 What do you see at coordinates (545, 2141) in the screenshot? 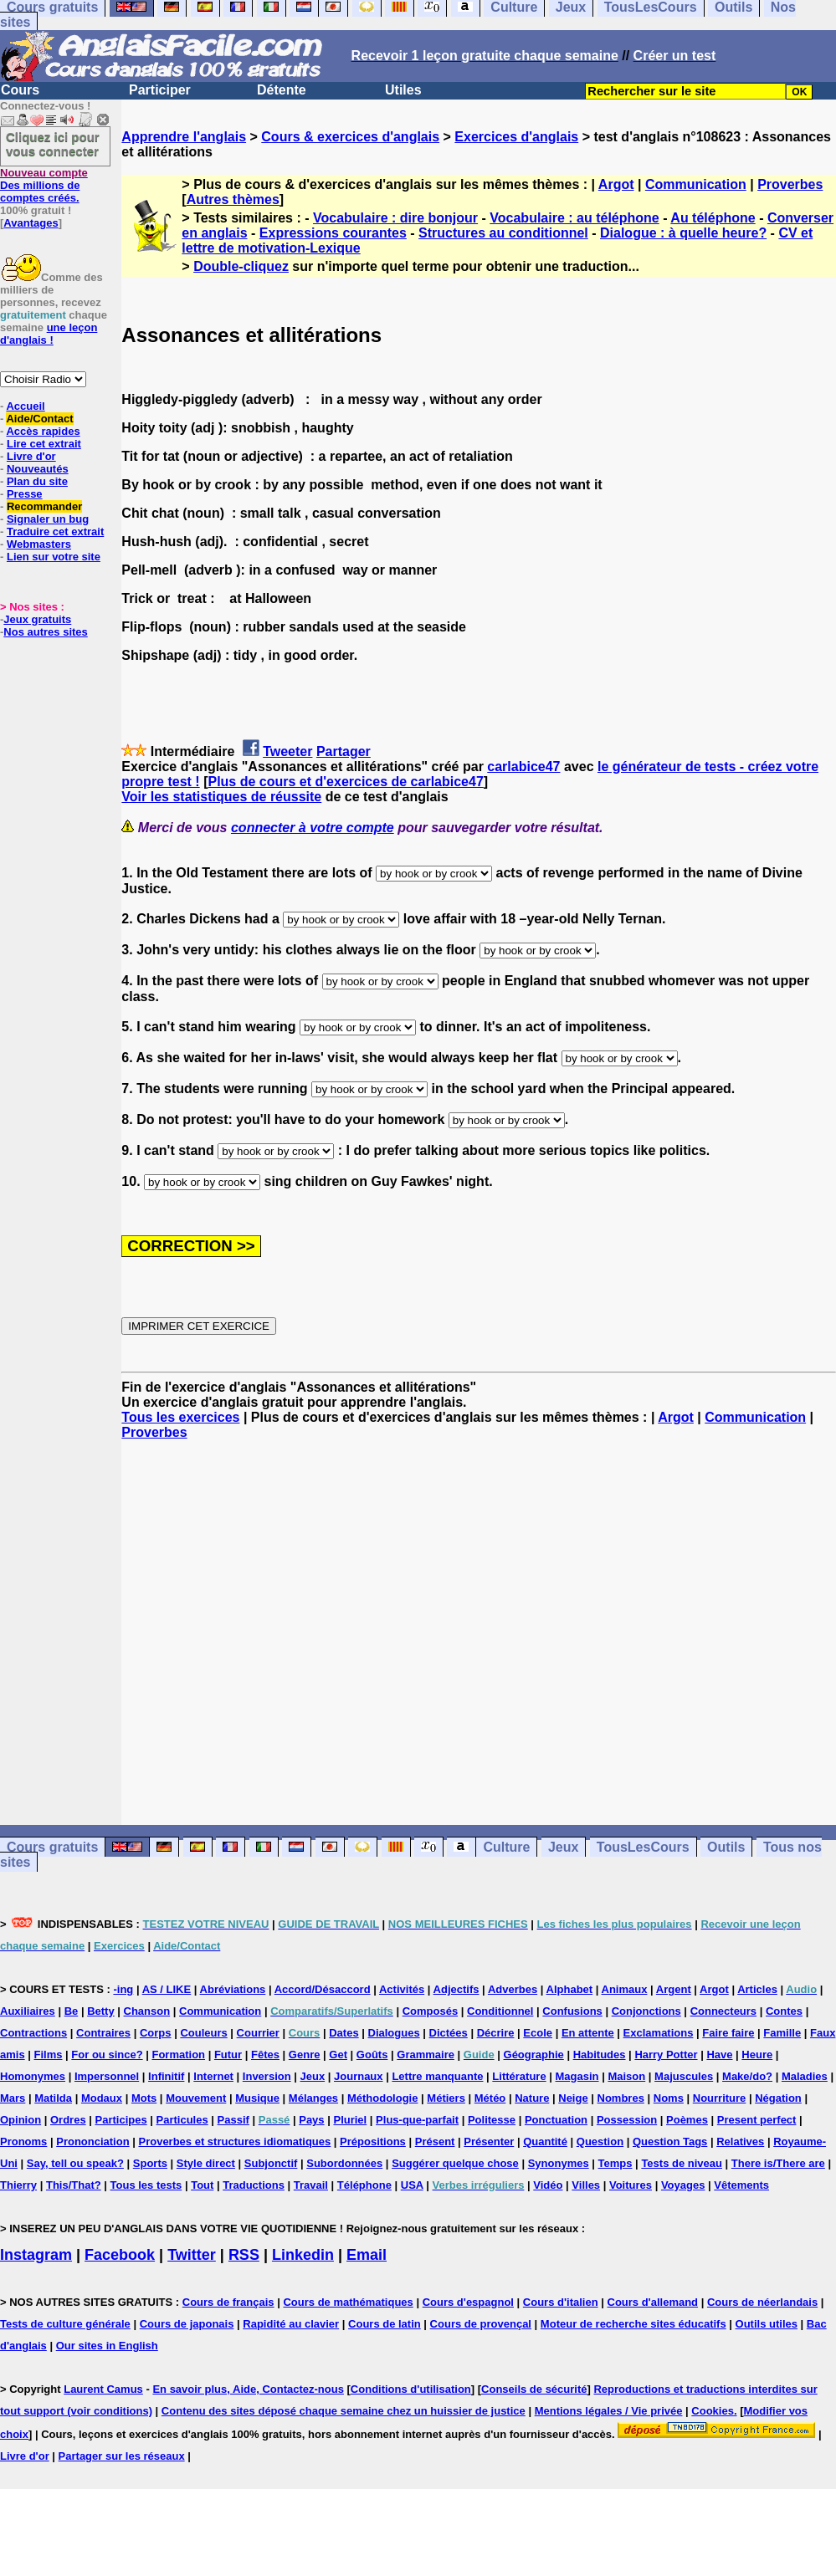
I see `Quantité` at bounding box center [545, 2141].